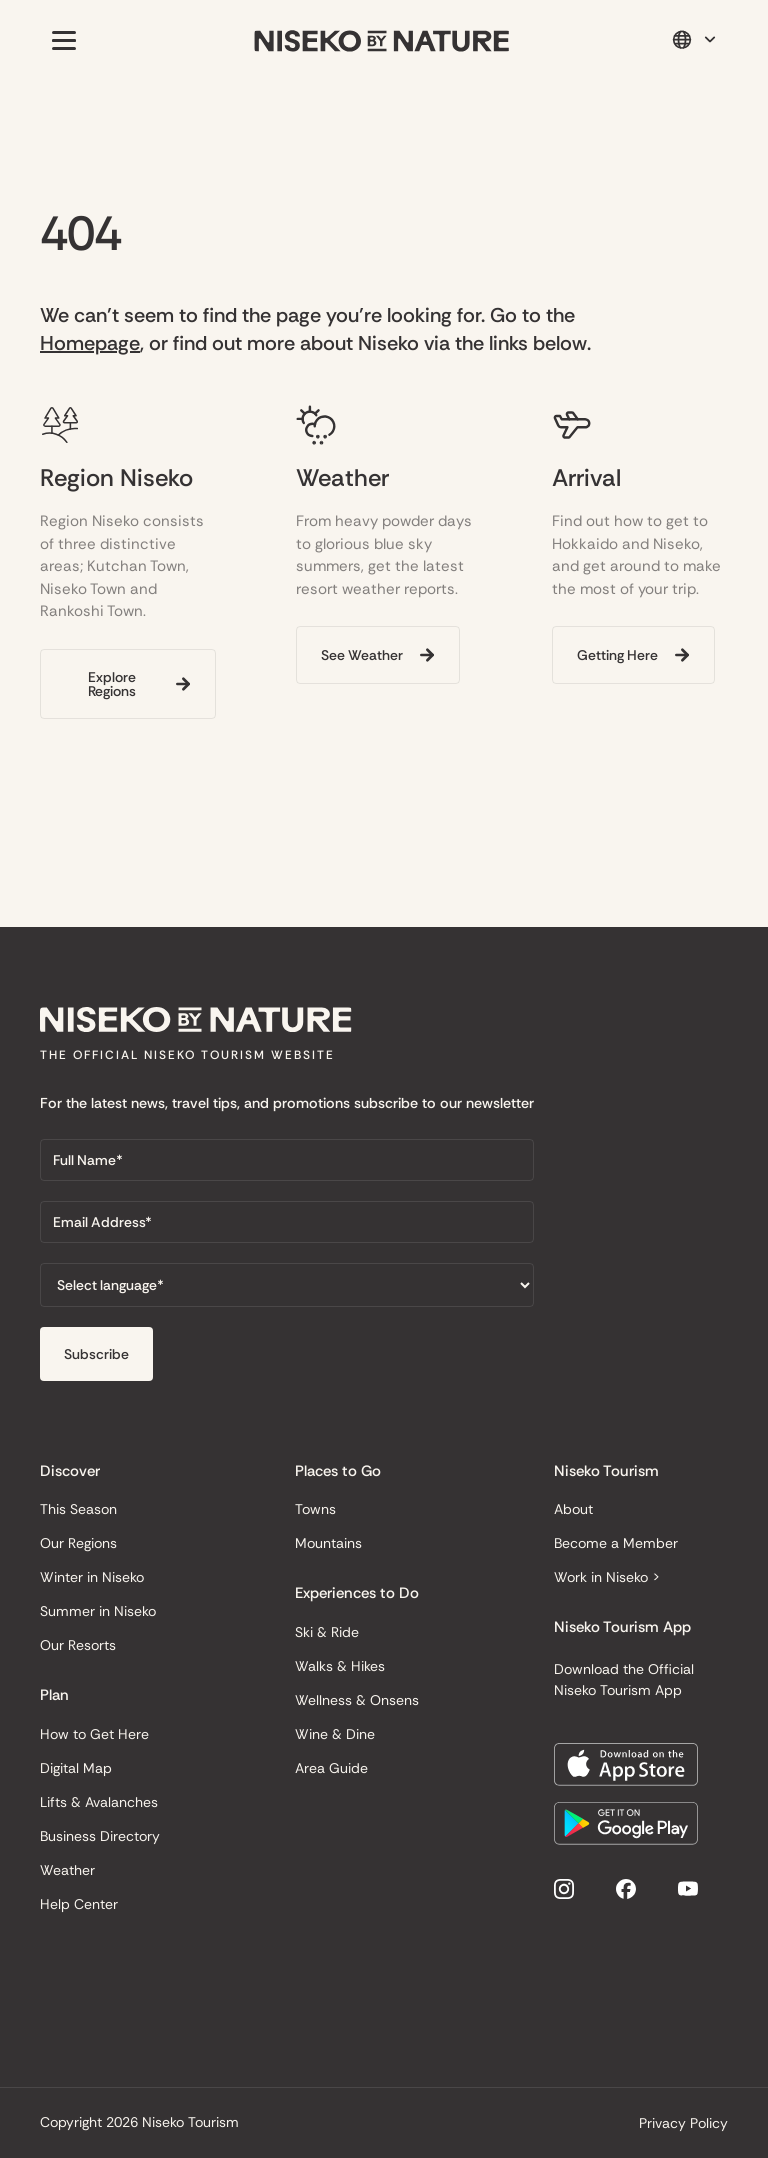 The image size is (768, 2158). What do you see at coordinates (78, 1645) in the screenshot?
I see `Our Resorts` at bounding box center [78, 1645].